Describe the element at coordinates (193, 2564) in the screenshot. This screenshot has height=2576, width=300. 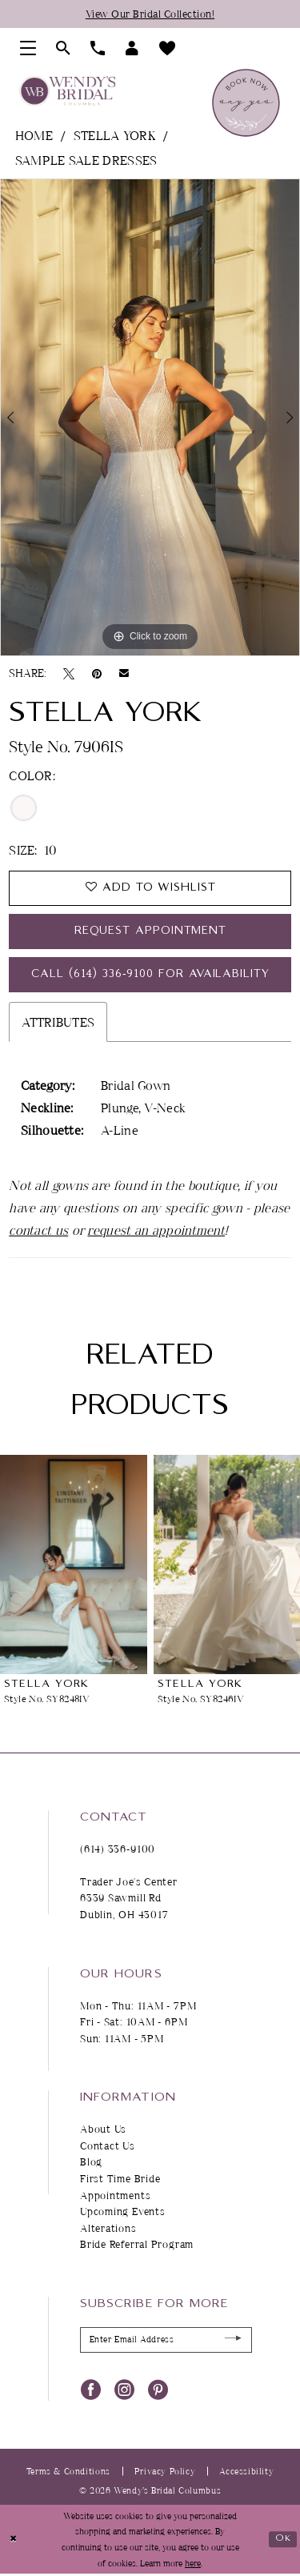
I see `here` at that location.